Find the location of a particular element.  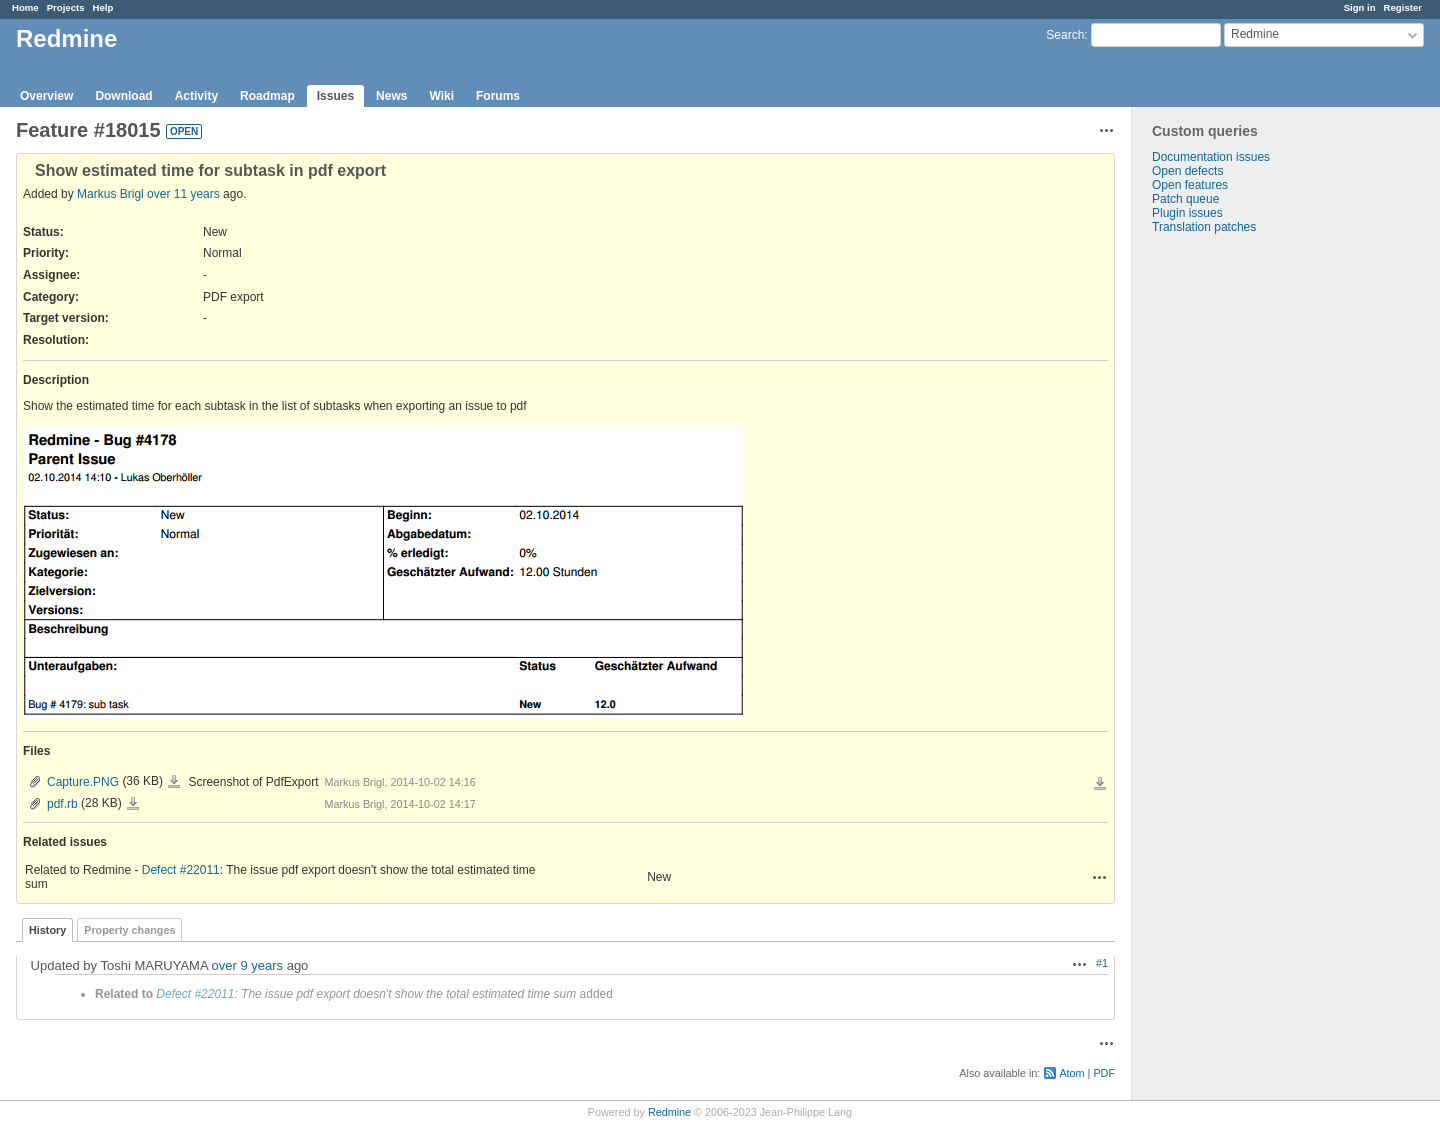

Search is located at coordinates (1065, 35).